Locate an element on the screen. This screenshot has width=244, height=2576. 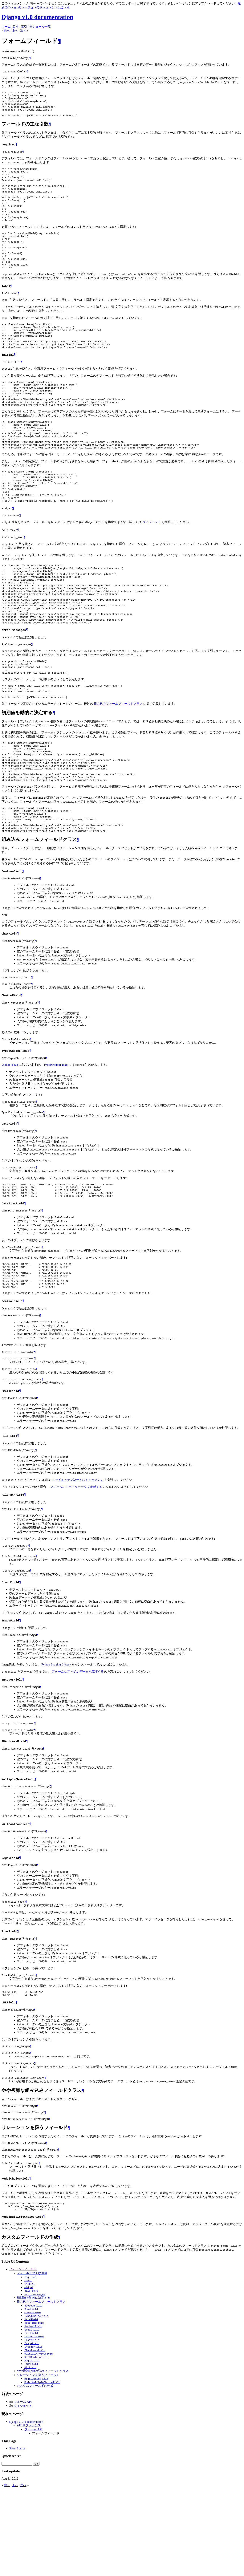
フォーム API is located at coordinates (23, 2488).